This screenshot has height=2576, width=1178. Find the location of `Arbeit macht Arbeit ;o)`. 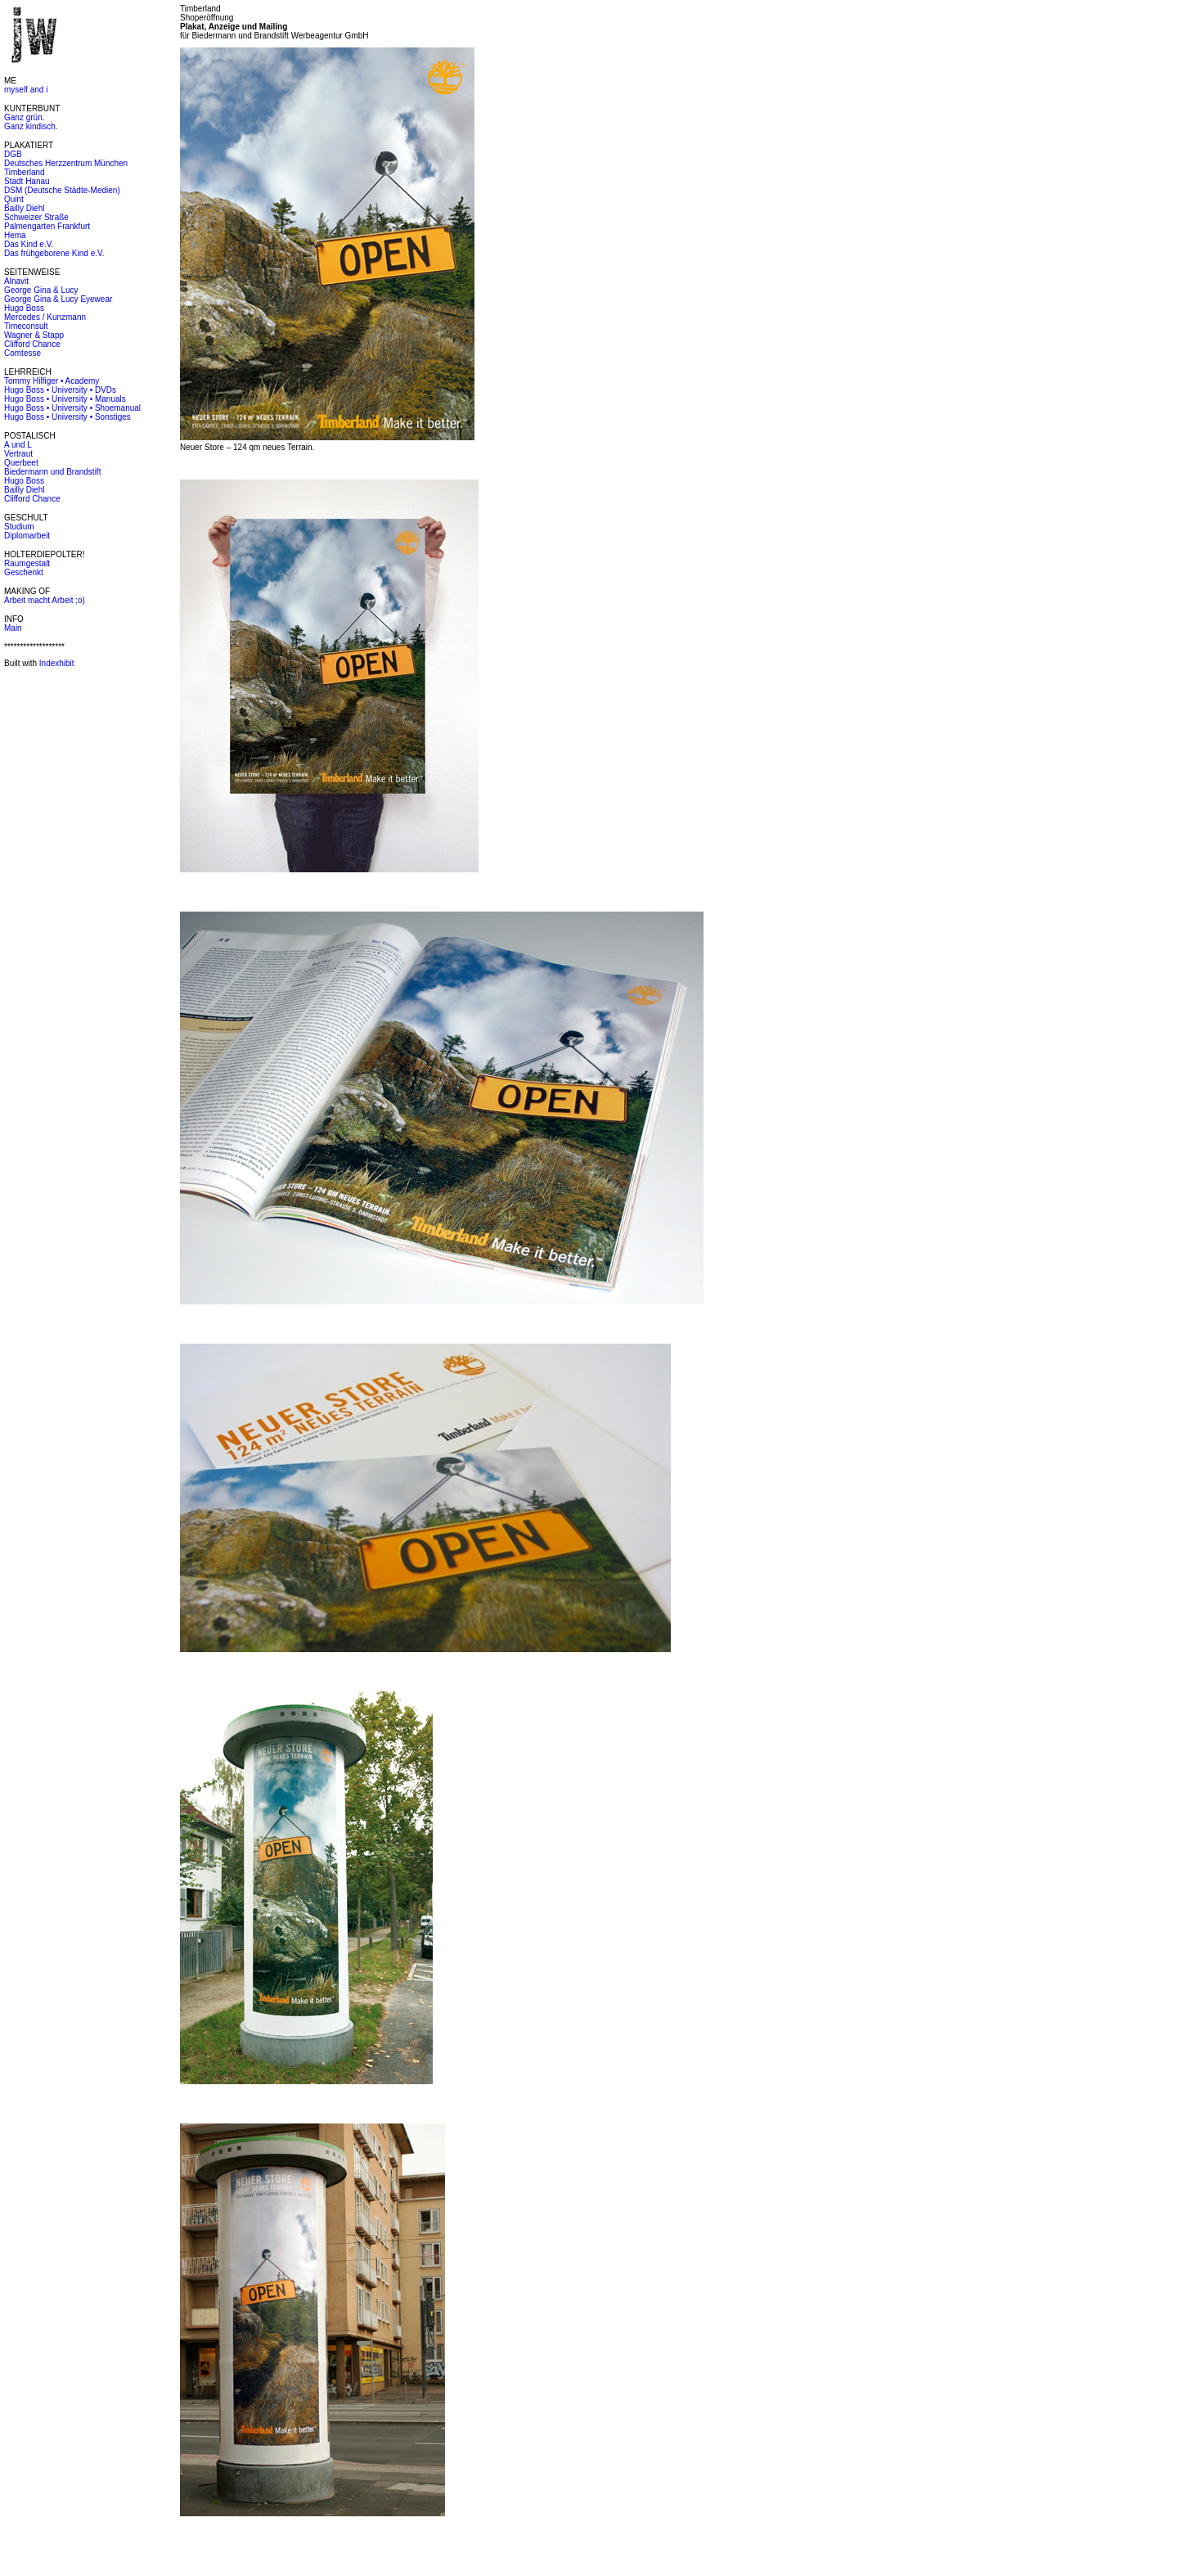

Arbeit macht Arbeit ;o) is located at coordinates (44, 600).